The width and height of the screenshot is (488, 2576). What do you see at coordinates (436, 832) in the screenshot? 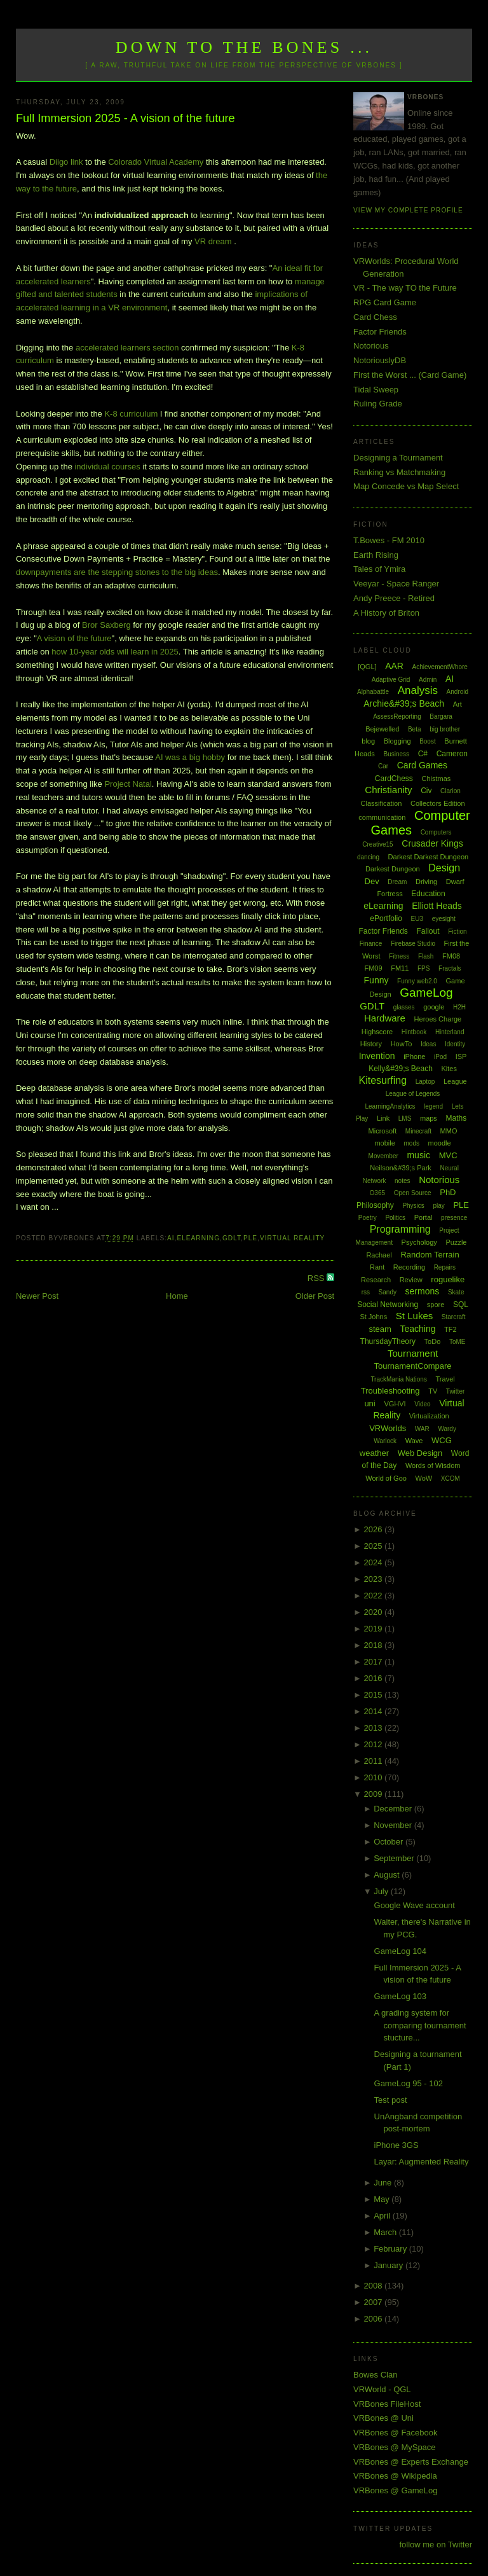
I see `Computers` at bounding box center [436, 832].